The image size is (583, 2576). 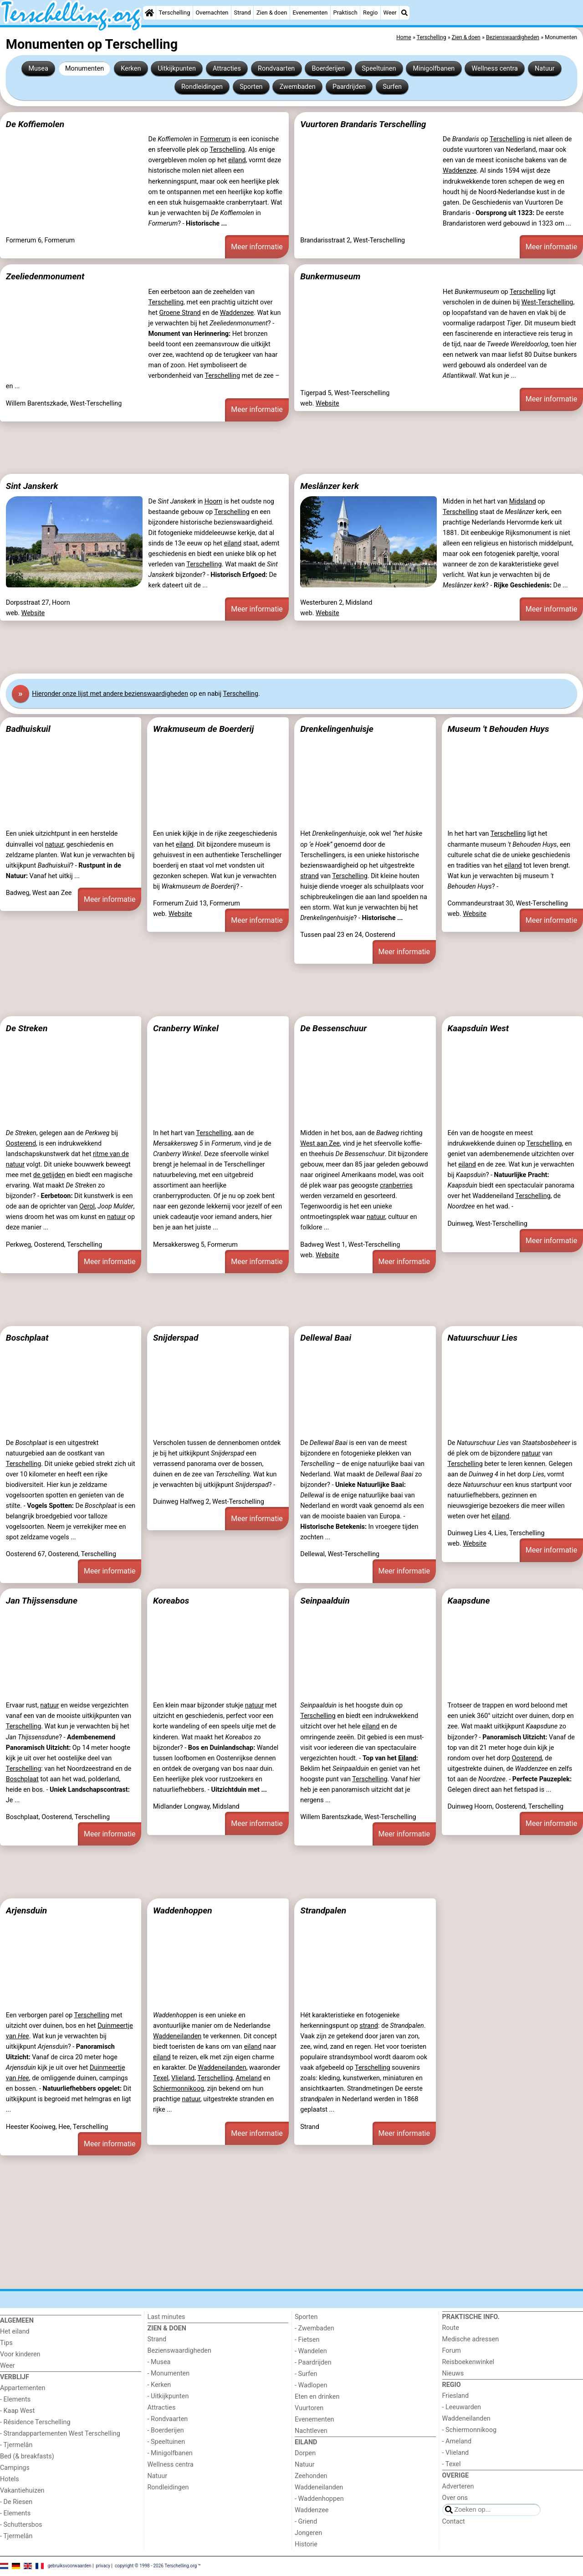 What do you see at coordinates (168, 2396) in the screenshot?
I see `- Uitkijkpunten` at bounding box center [168, 2396].